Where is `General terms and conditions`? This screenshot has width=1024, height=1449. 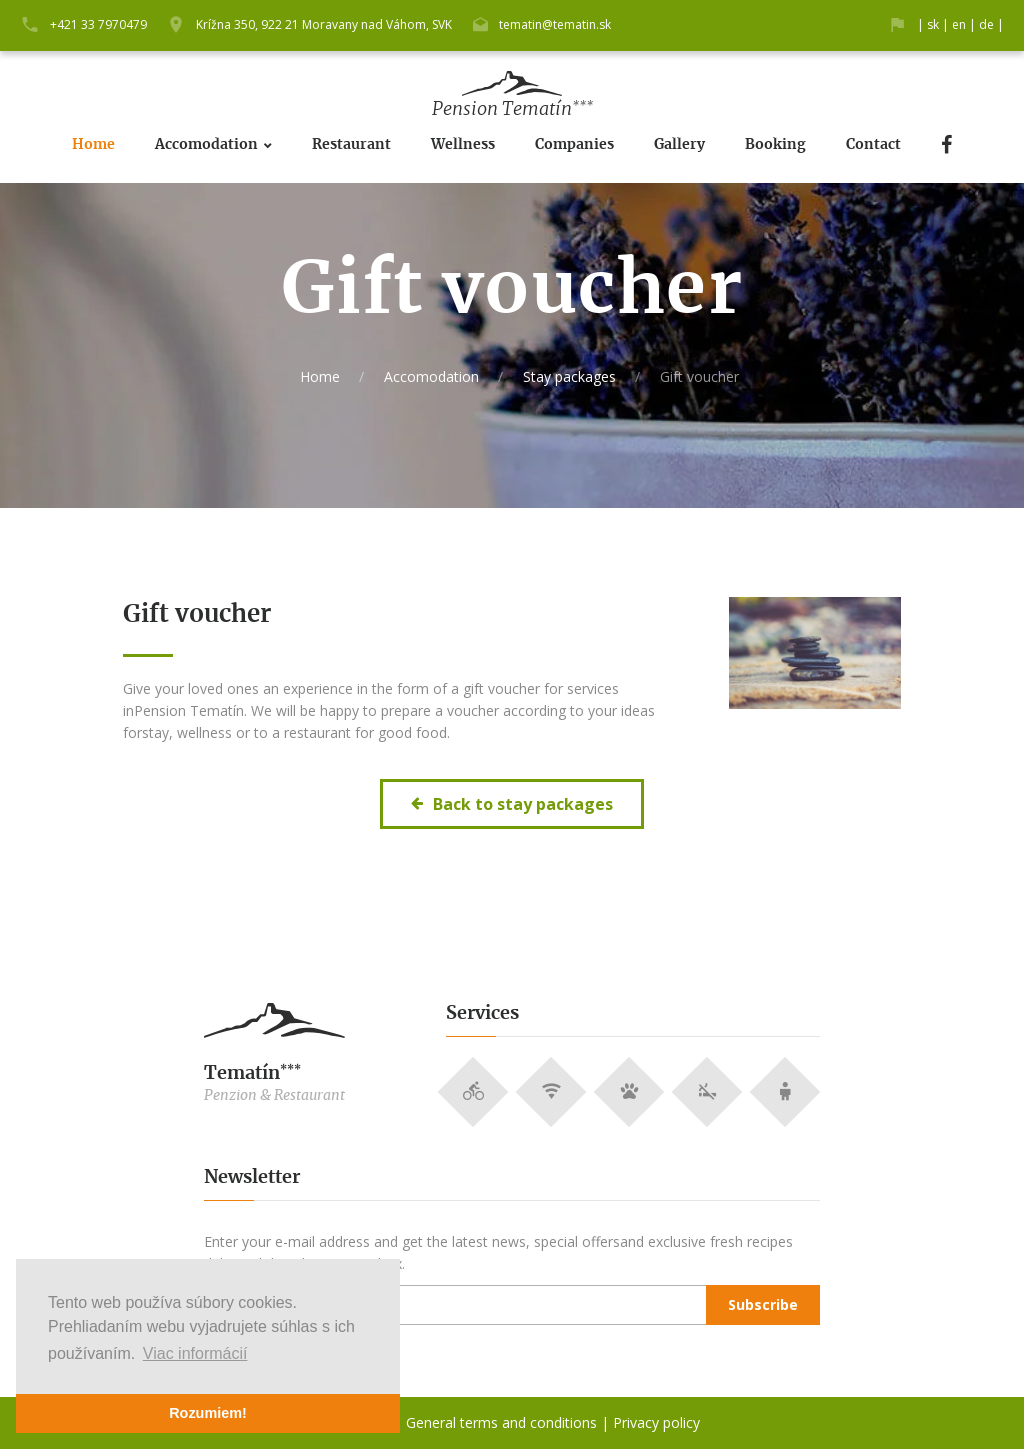
General terms and conditions is located at coordinates (501, 1422).